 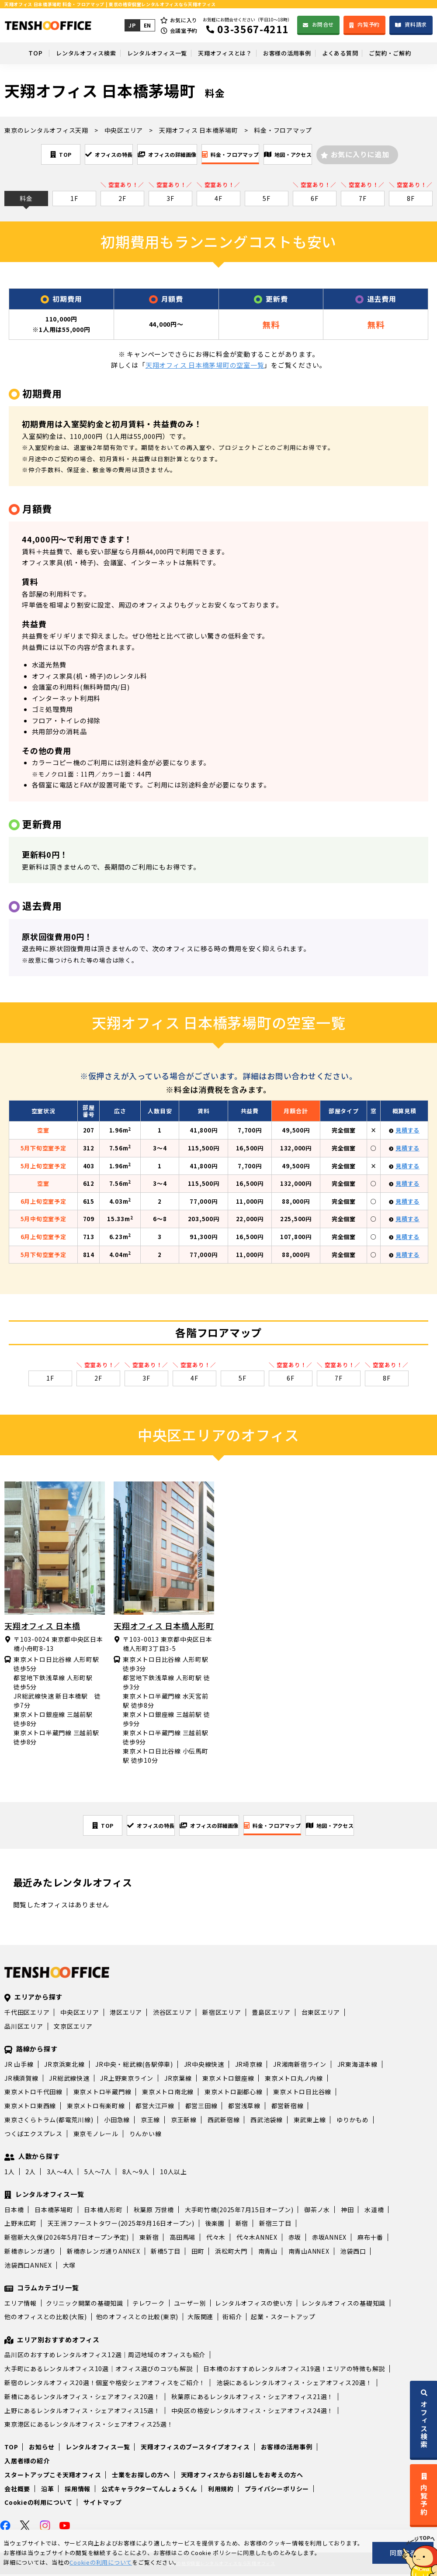 I want to click on JR京葉線, so click(x=178, y=2079).